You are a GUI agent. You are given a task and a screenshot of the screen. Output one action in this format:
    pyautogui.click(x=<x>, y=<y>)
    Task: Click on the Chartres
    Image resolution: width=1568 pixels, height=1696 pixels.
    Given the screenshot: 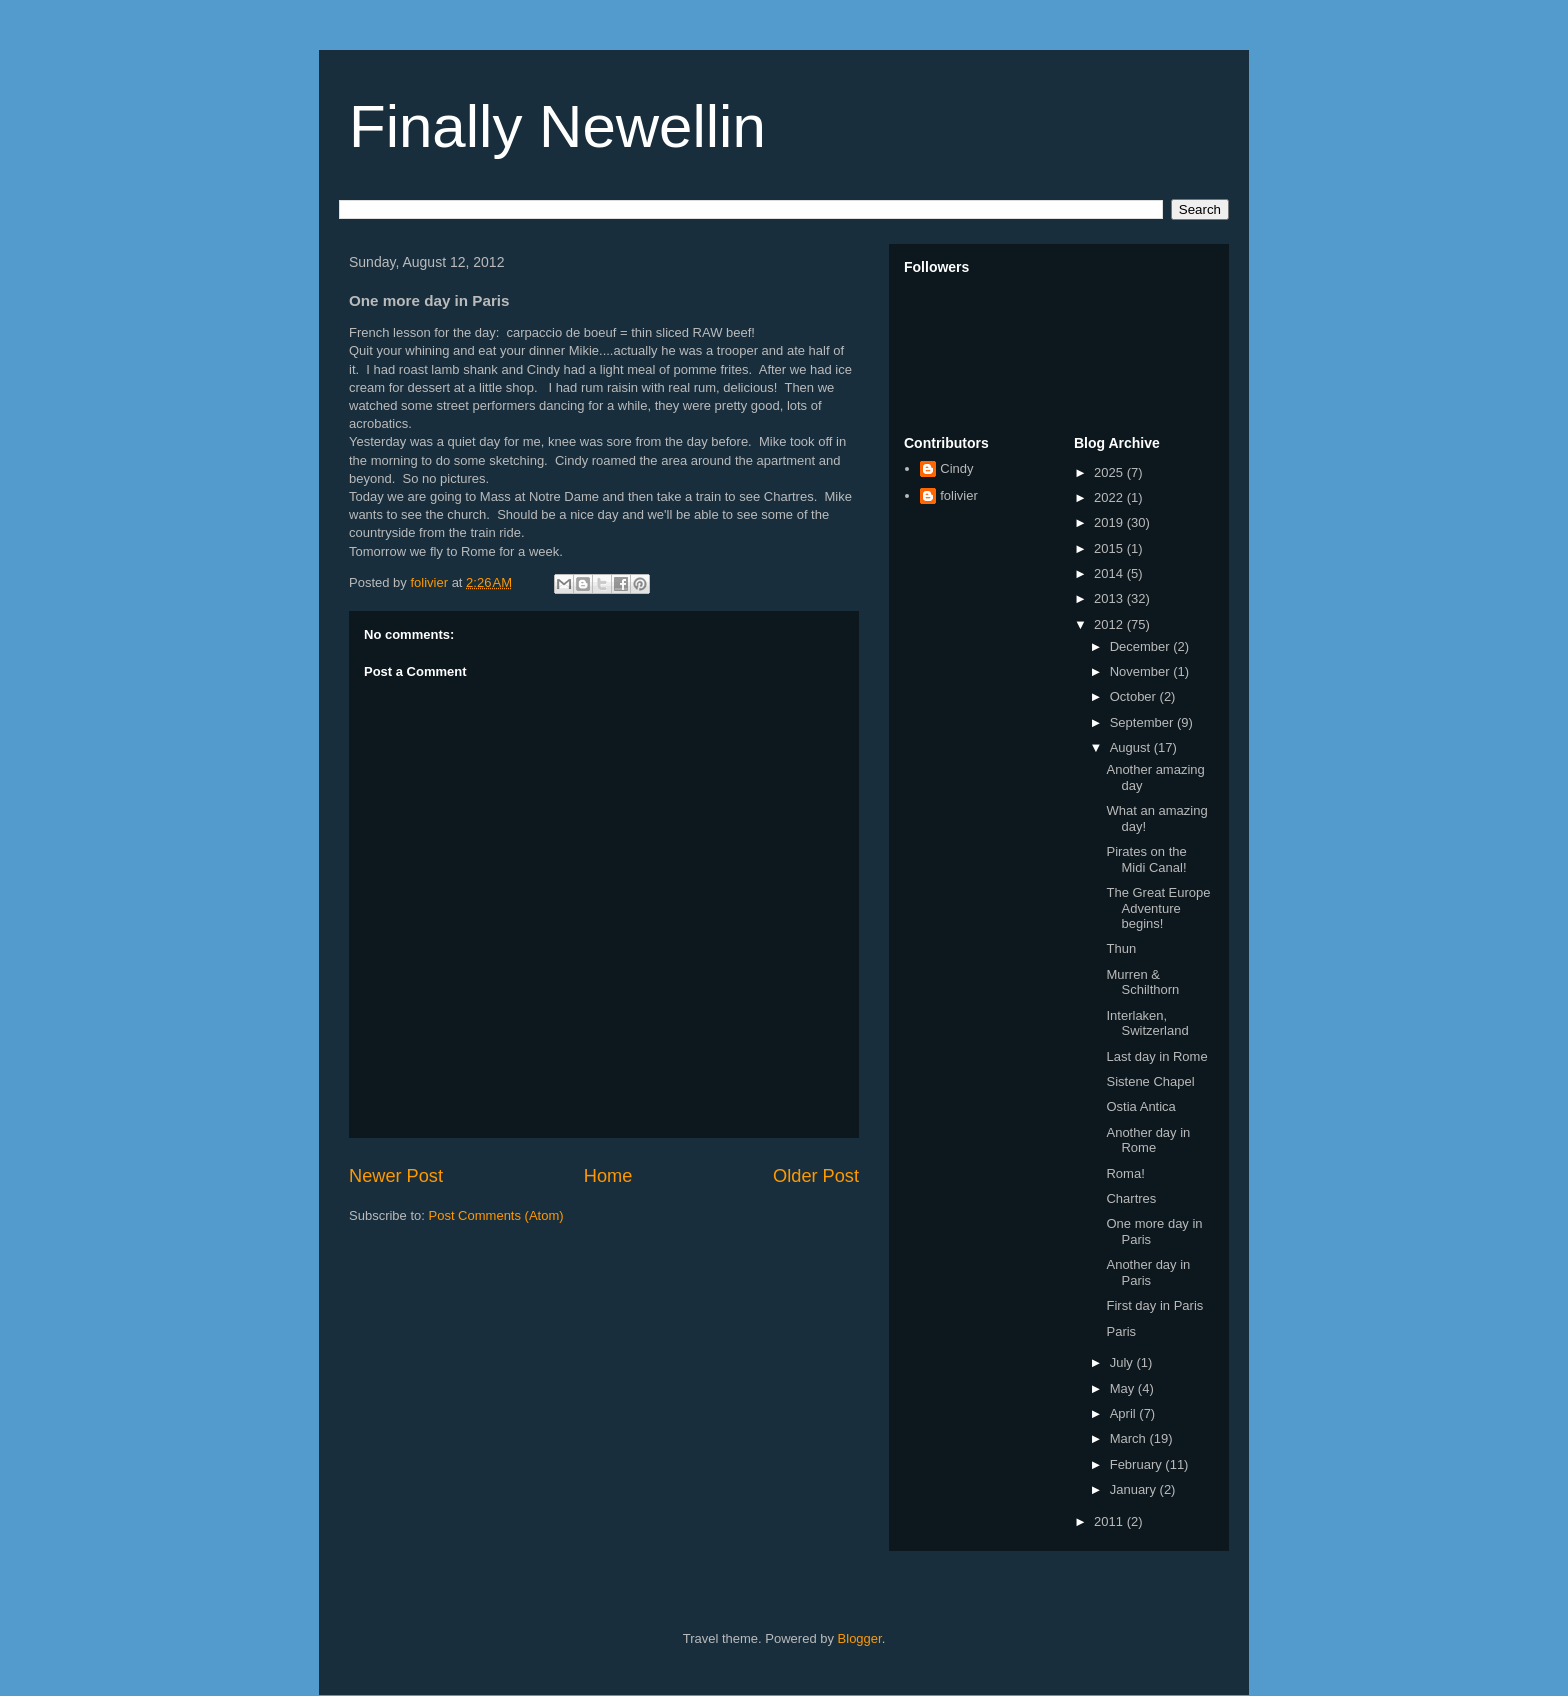 What is the action you would take?
    pyautogui.click(x=1131, y=1198)
    